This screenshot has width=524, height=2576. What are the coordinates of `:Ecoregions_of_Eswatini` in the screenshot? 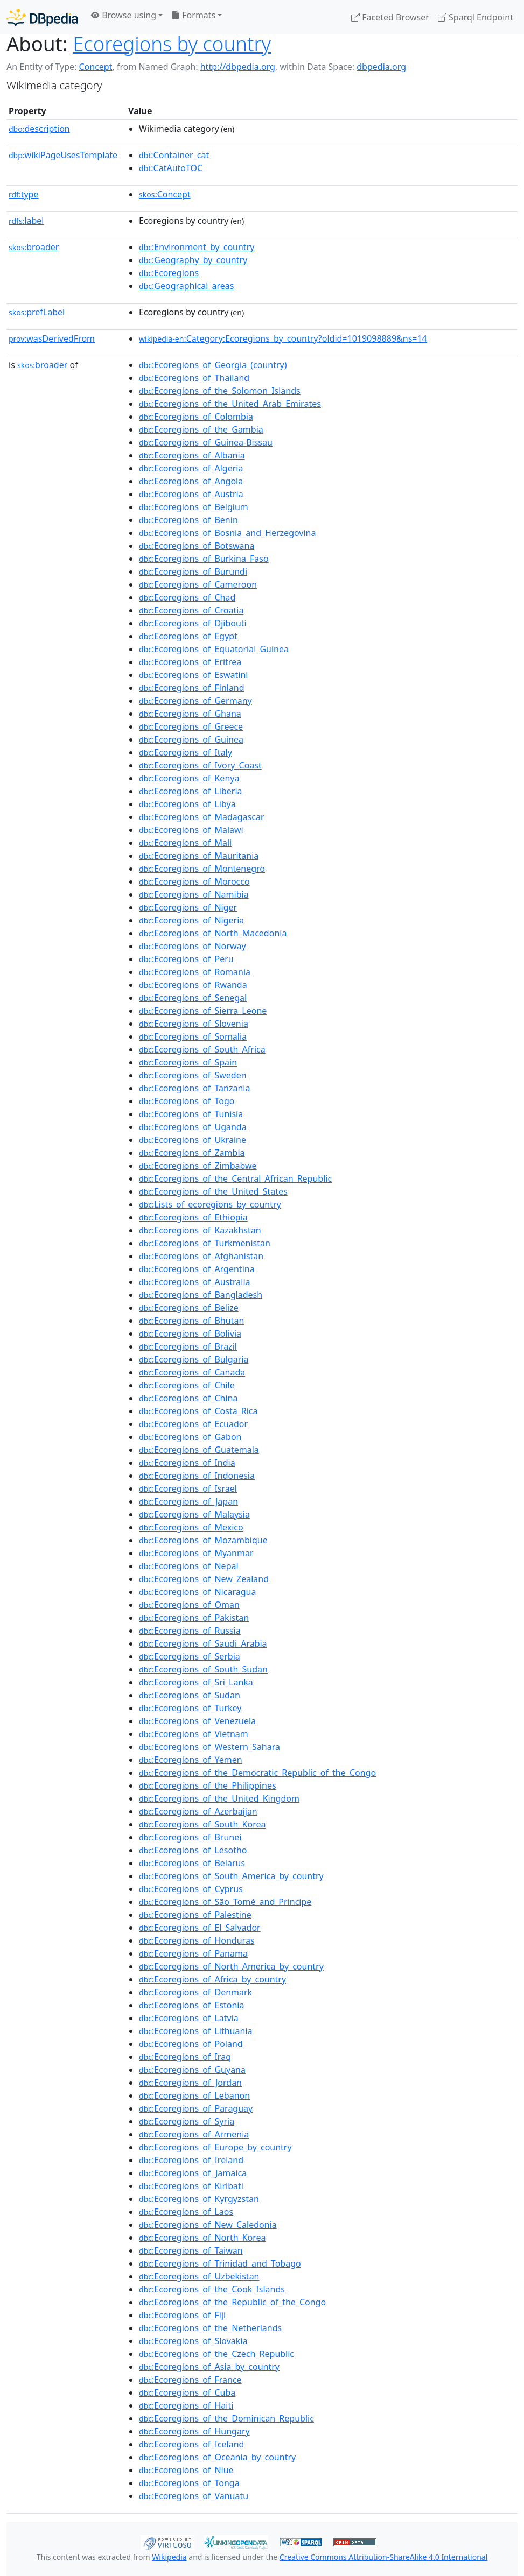 It's located at (193, 675).